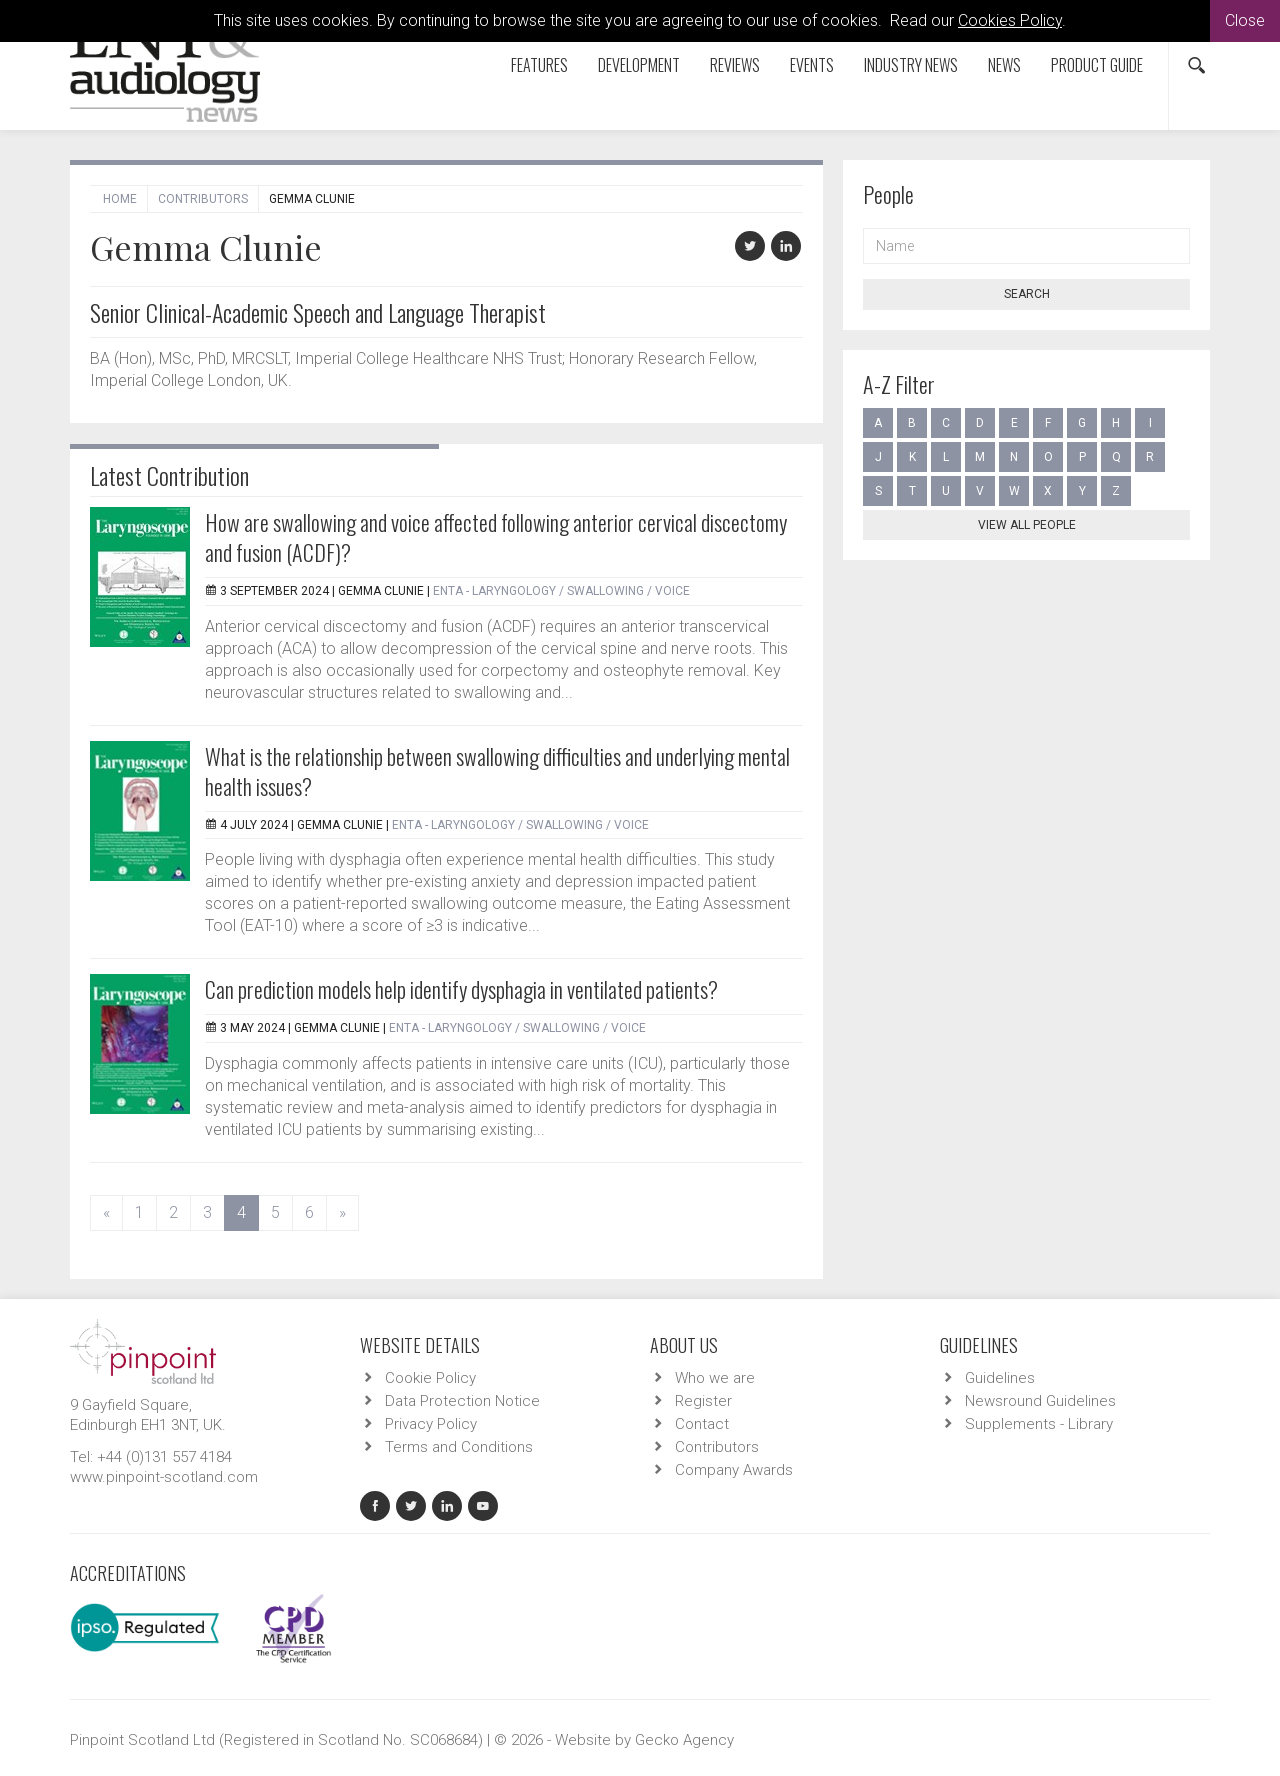 The image size is (1280, 1776). I want to click on Terms and Conditions, so click(459, 1447).